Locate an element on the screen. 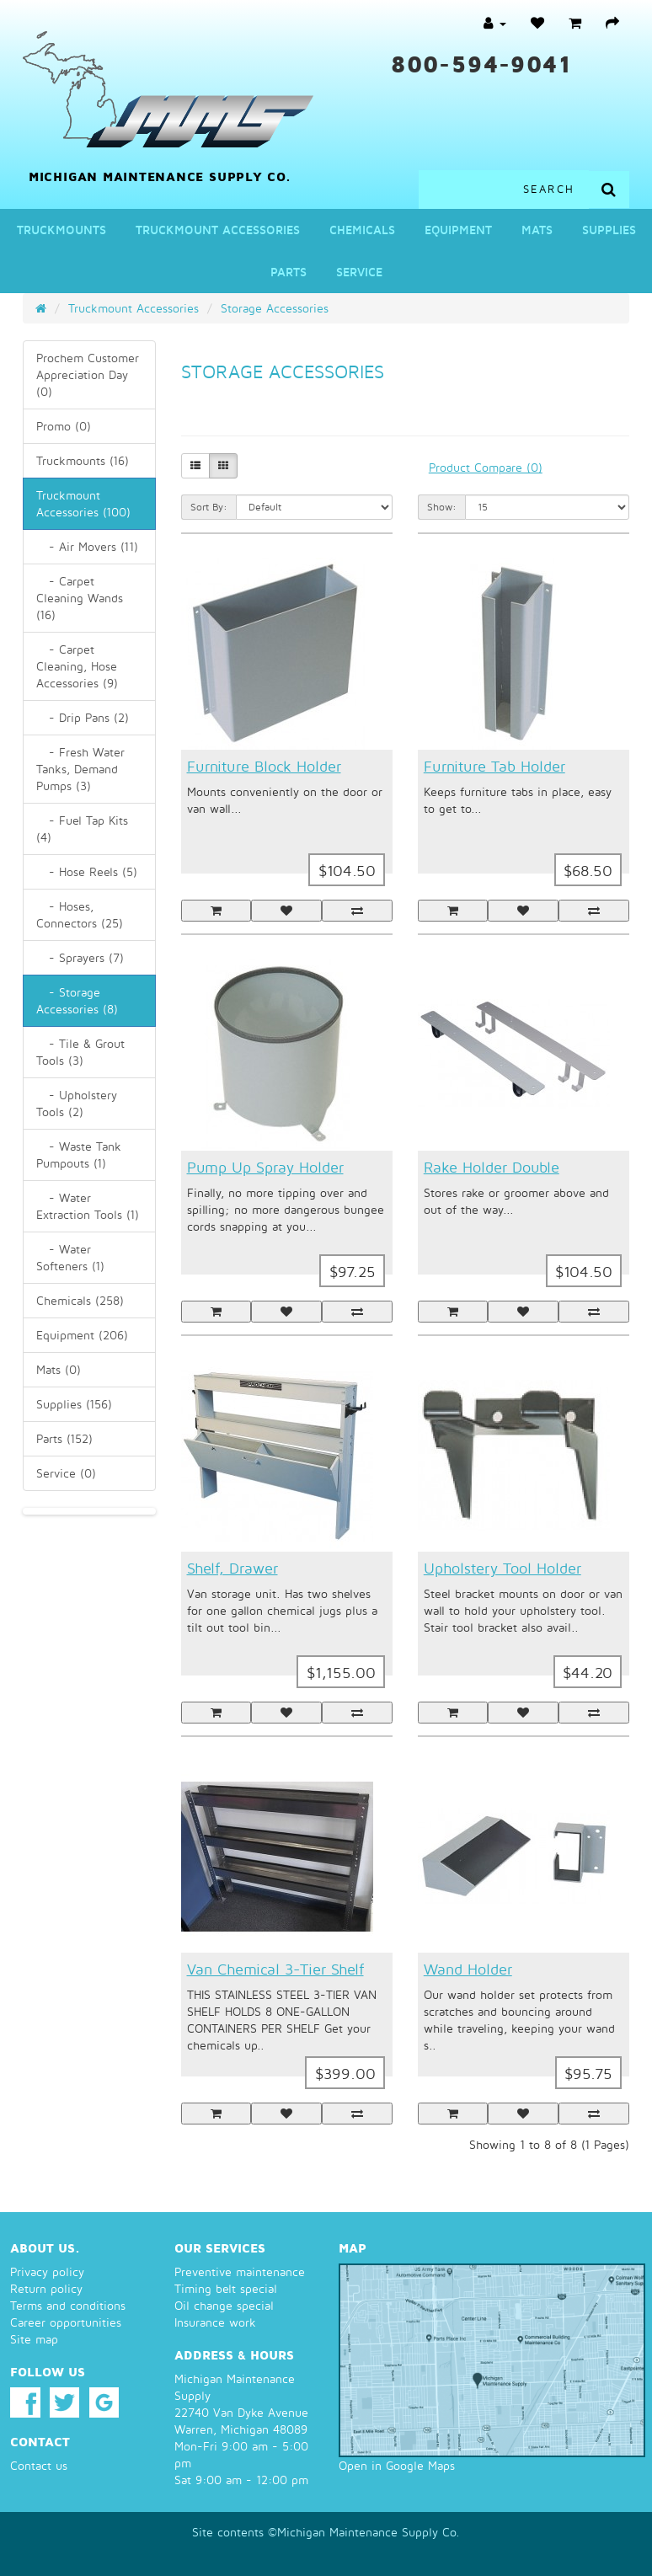  - Water Extraction Tools (1) is located at coordinates (87, 1205).